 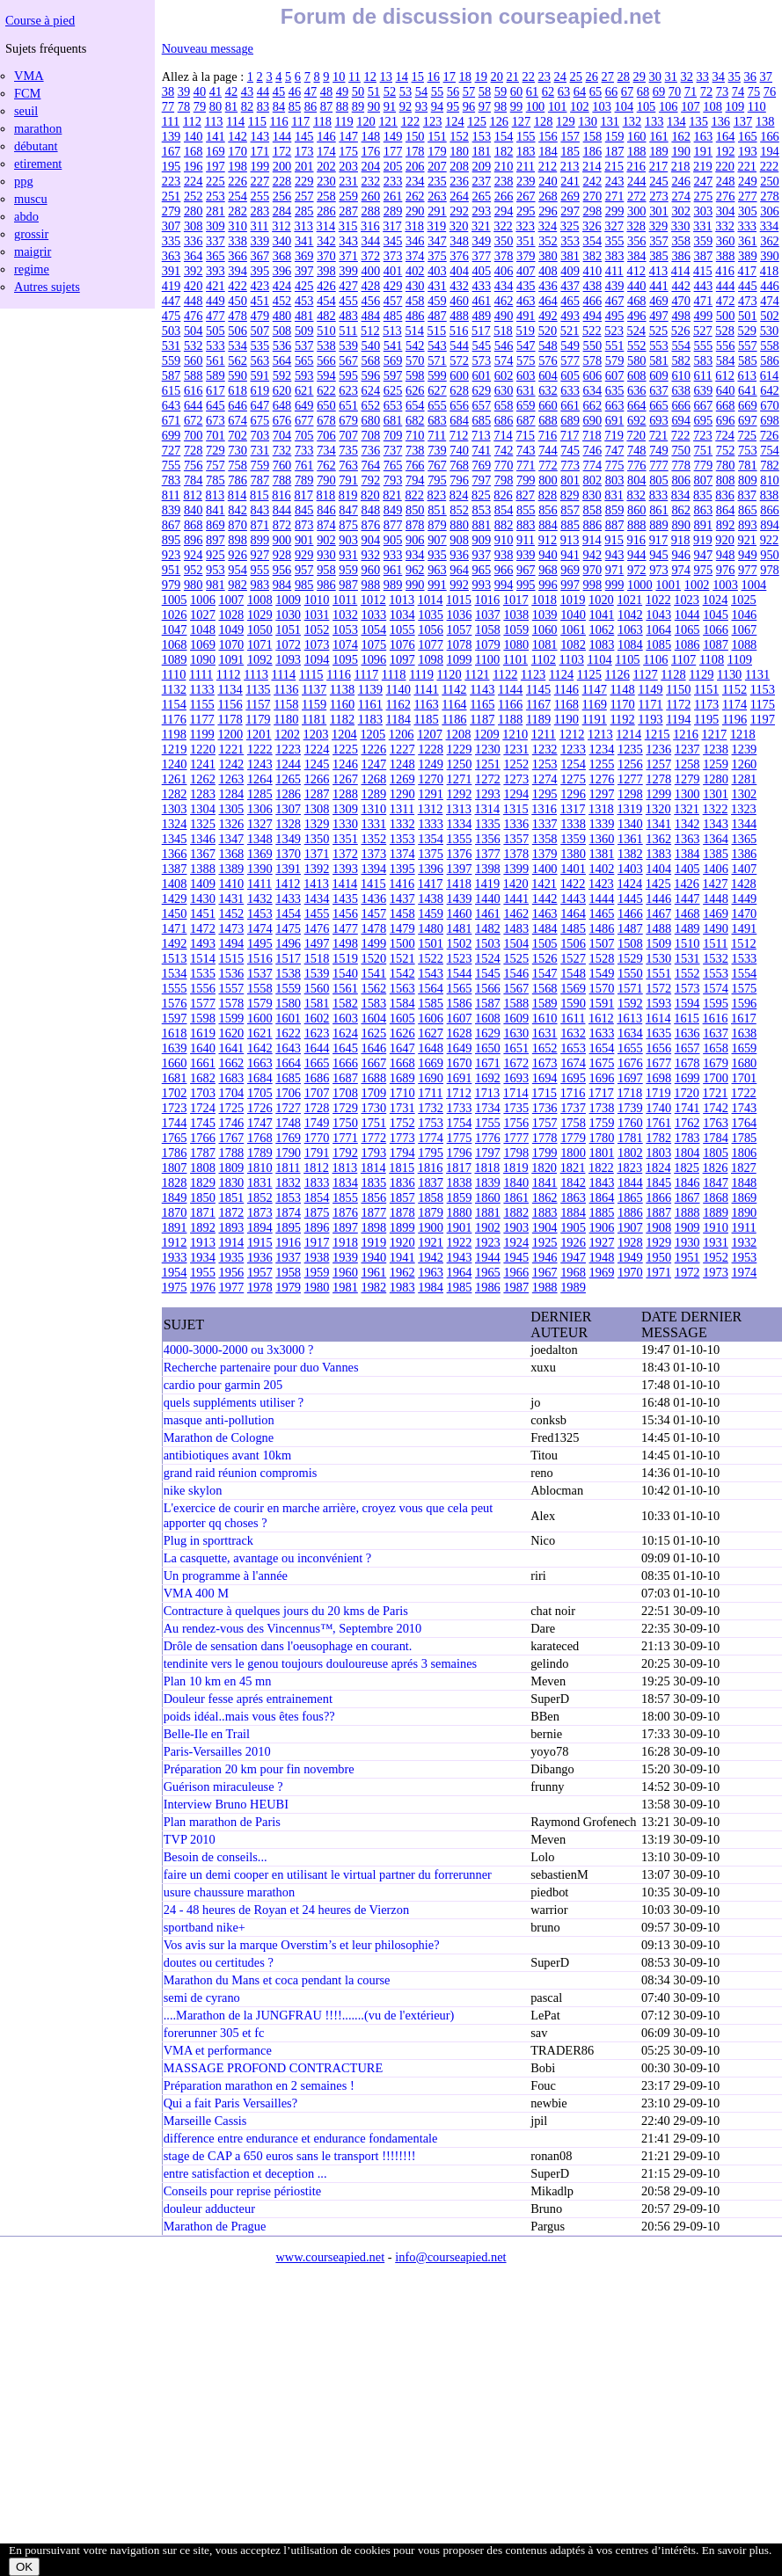 I want to click on 213, so click(x=570, y=166).